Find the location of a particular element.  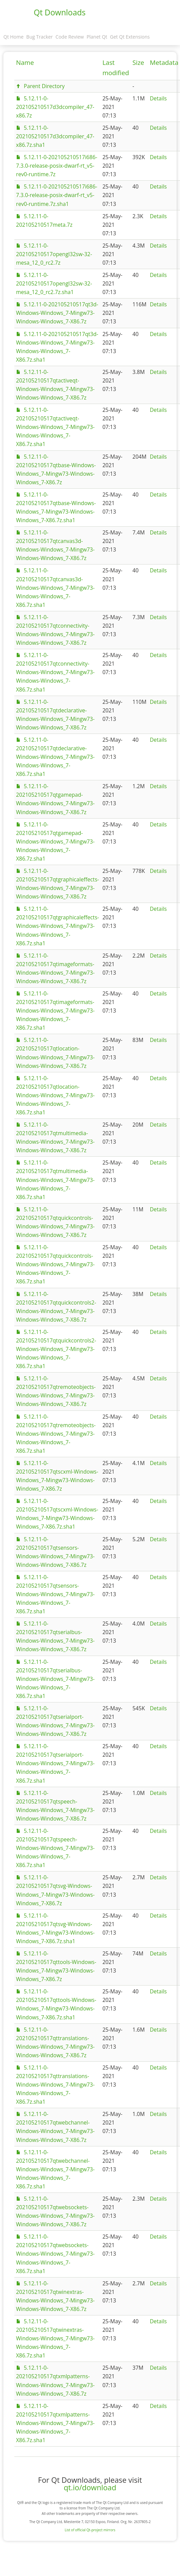

Details is located at coordinates (158, 98).